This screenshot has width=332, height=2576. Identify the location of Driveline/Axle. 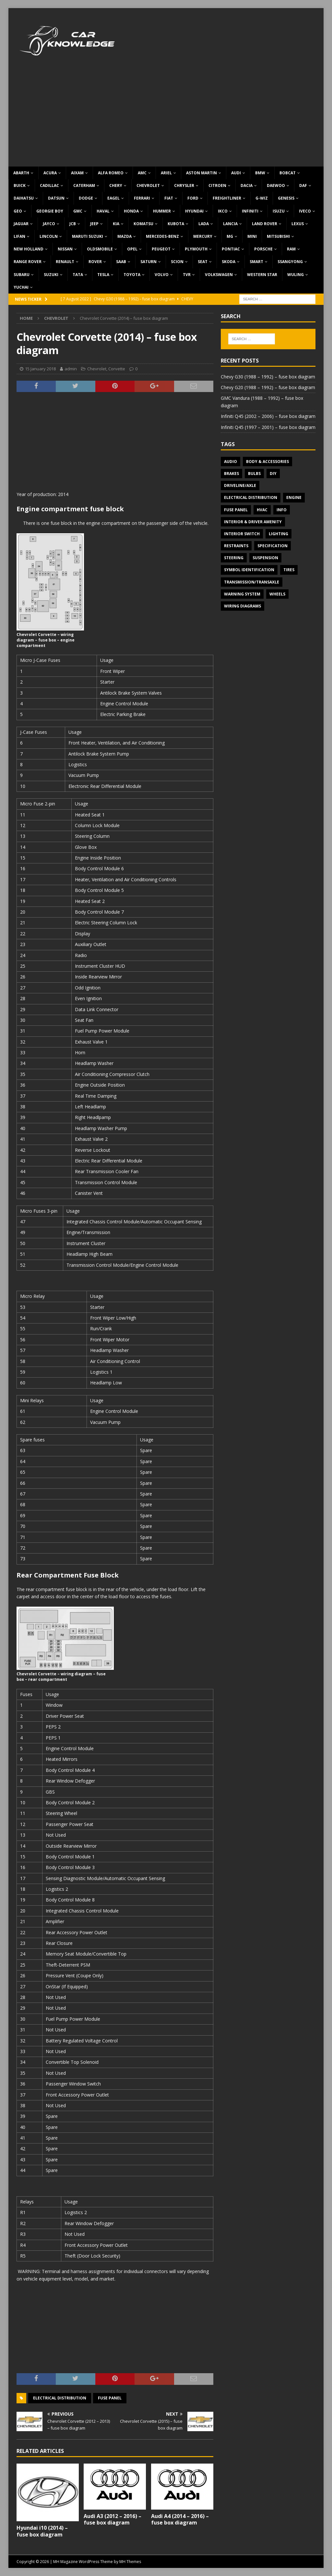
(240, 485).